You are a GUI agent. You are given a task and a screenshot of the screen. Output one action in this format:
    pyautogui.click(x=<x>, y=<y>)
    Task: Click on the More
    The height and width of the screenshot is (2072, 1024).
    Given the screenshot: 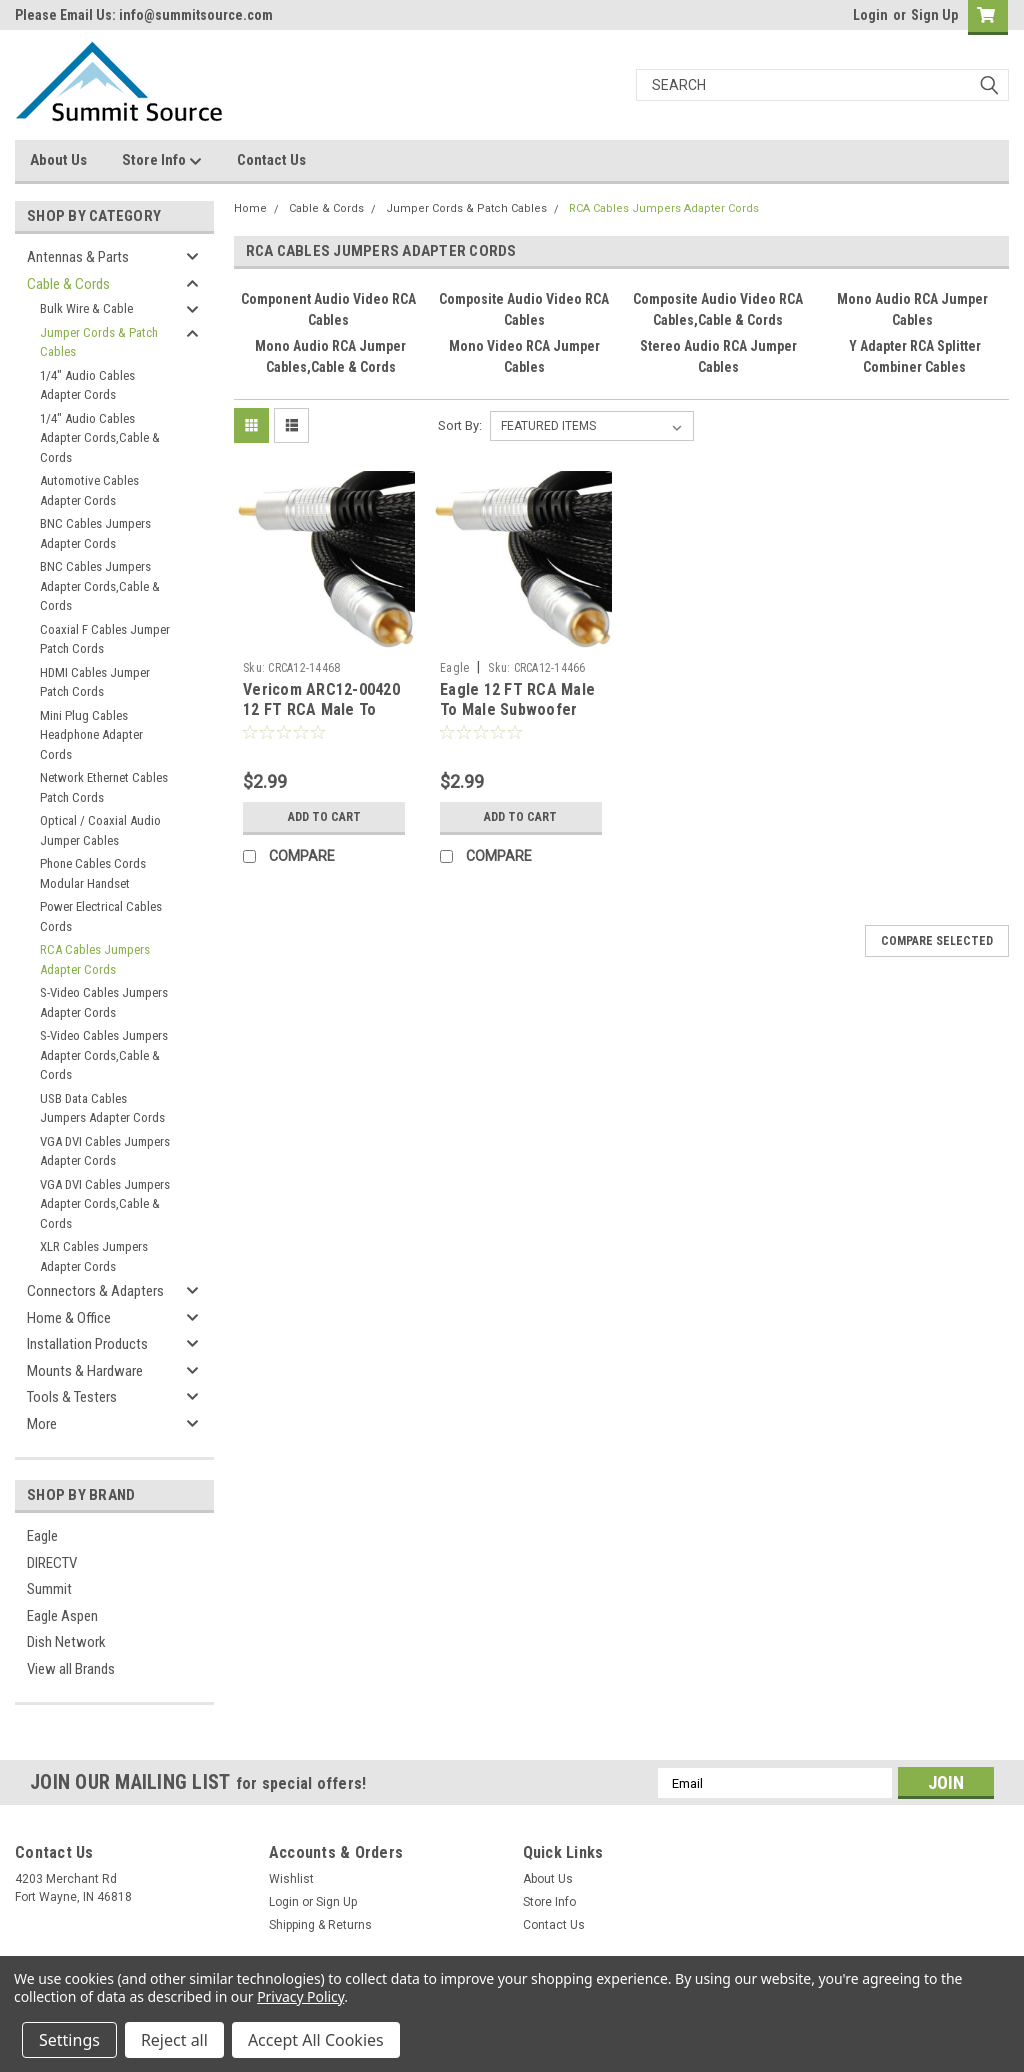 What is the action you would take?
    pyautogui.click(x=42, y=1424)
    